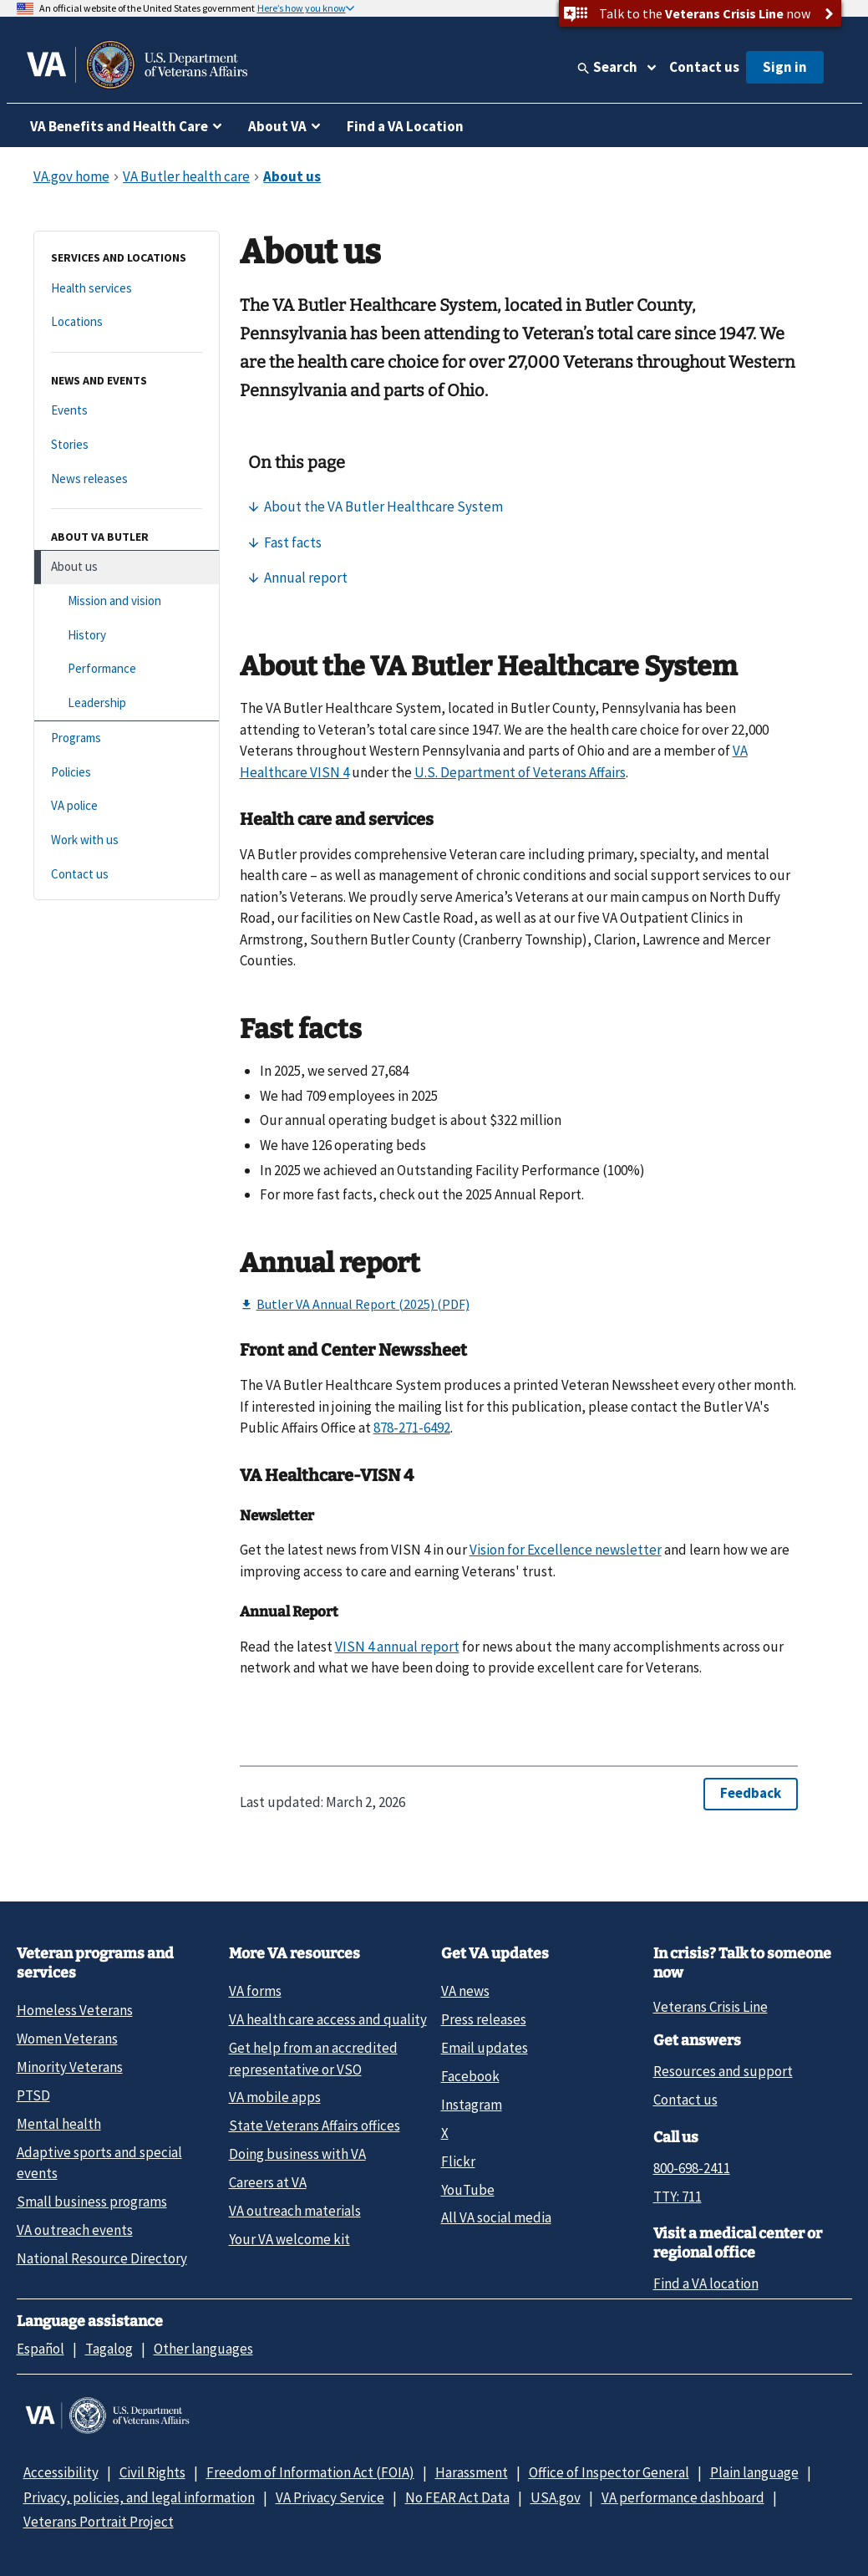 This screenshot has width=868, height=2576. Describe the element at coordinates (328, 2019) in the screenshot. I see `VA health care access and quality` at that location.